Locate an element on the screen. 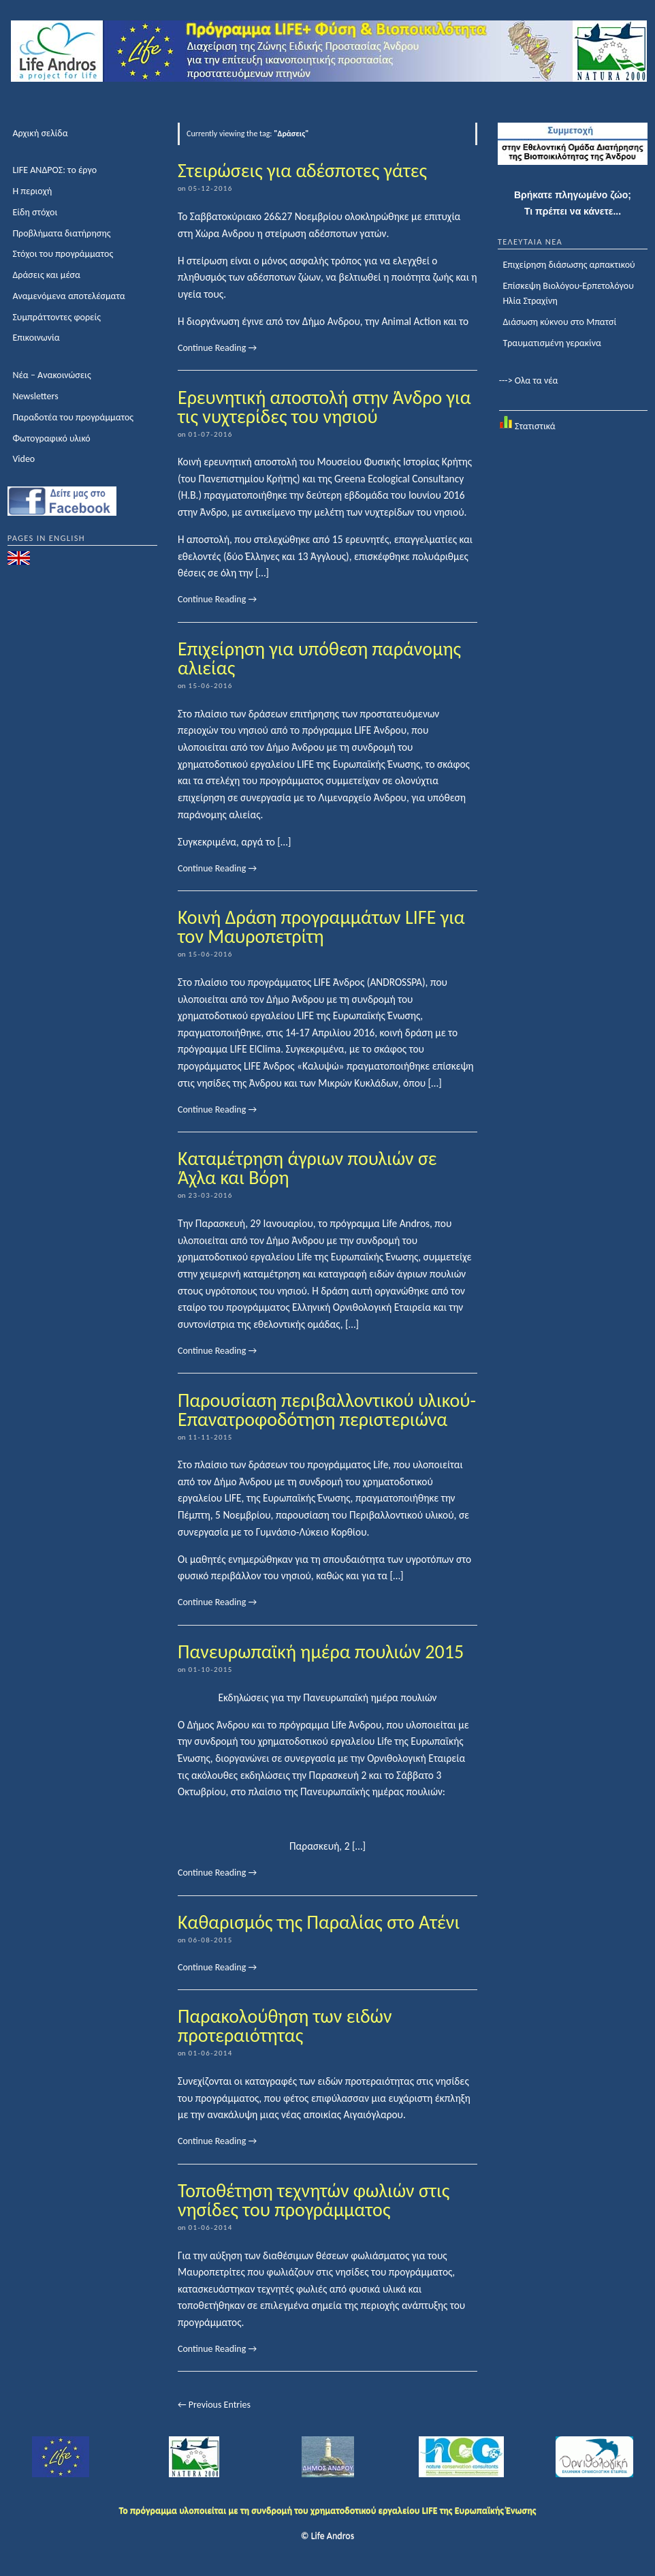  Παραδοτέα του προγράμματος is located at coordinates (72, 417).